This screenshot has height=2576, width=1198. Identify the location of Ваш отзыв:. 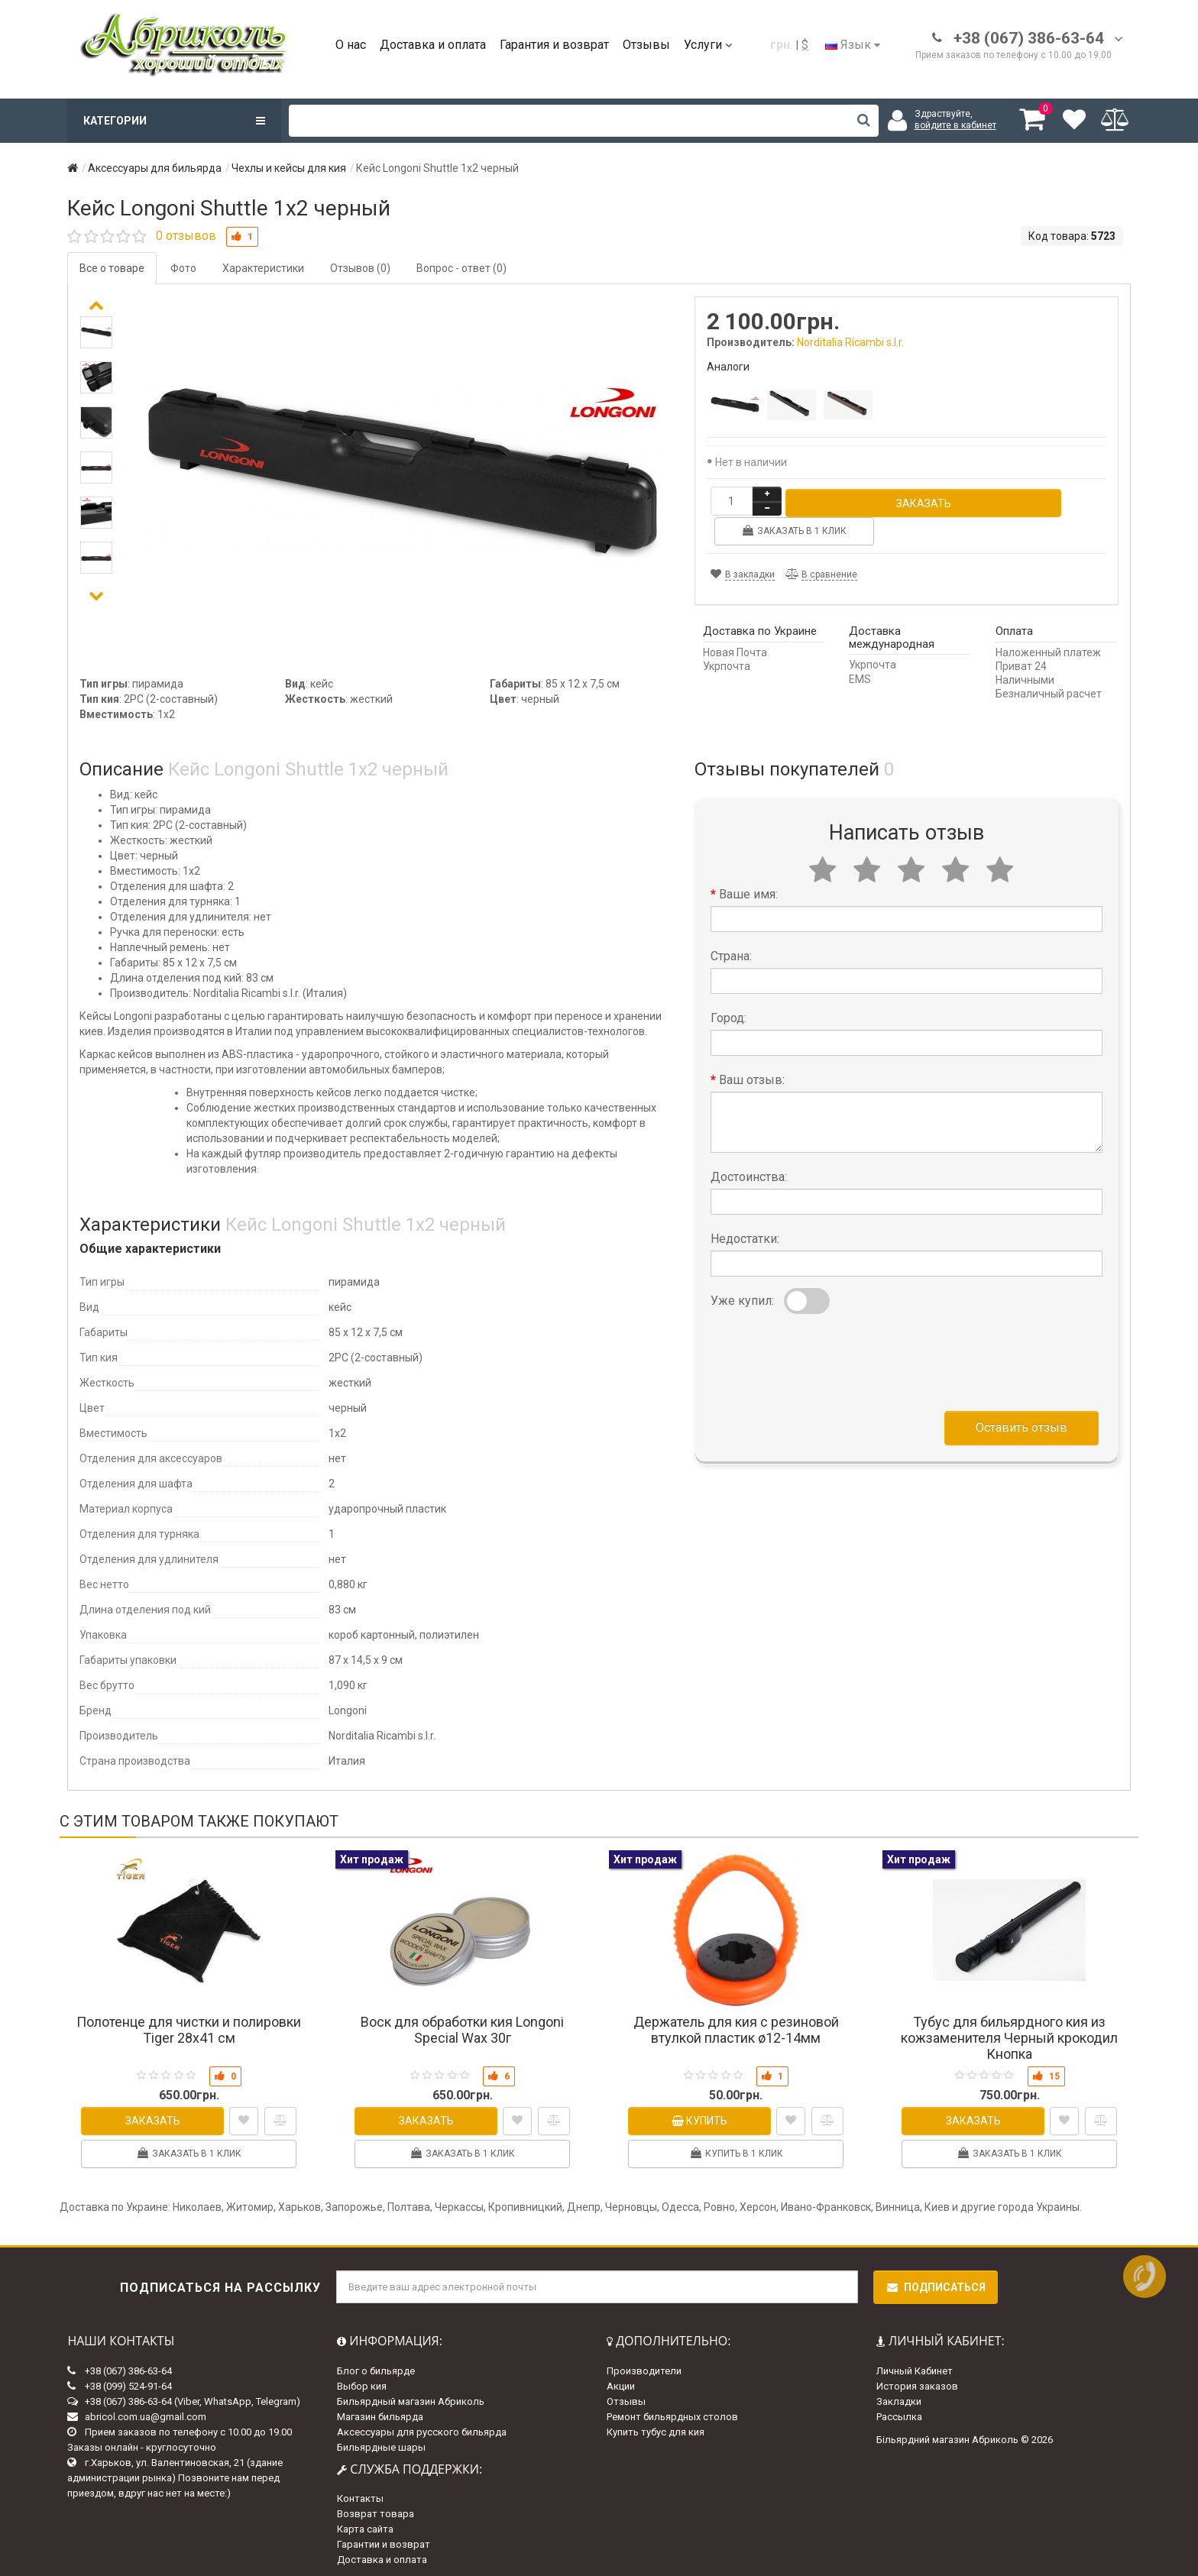
(752, 1073).